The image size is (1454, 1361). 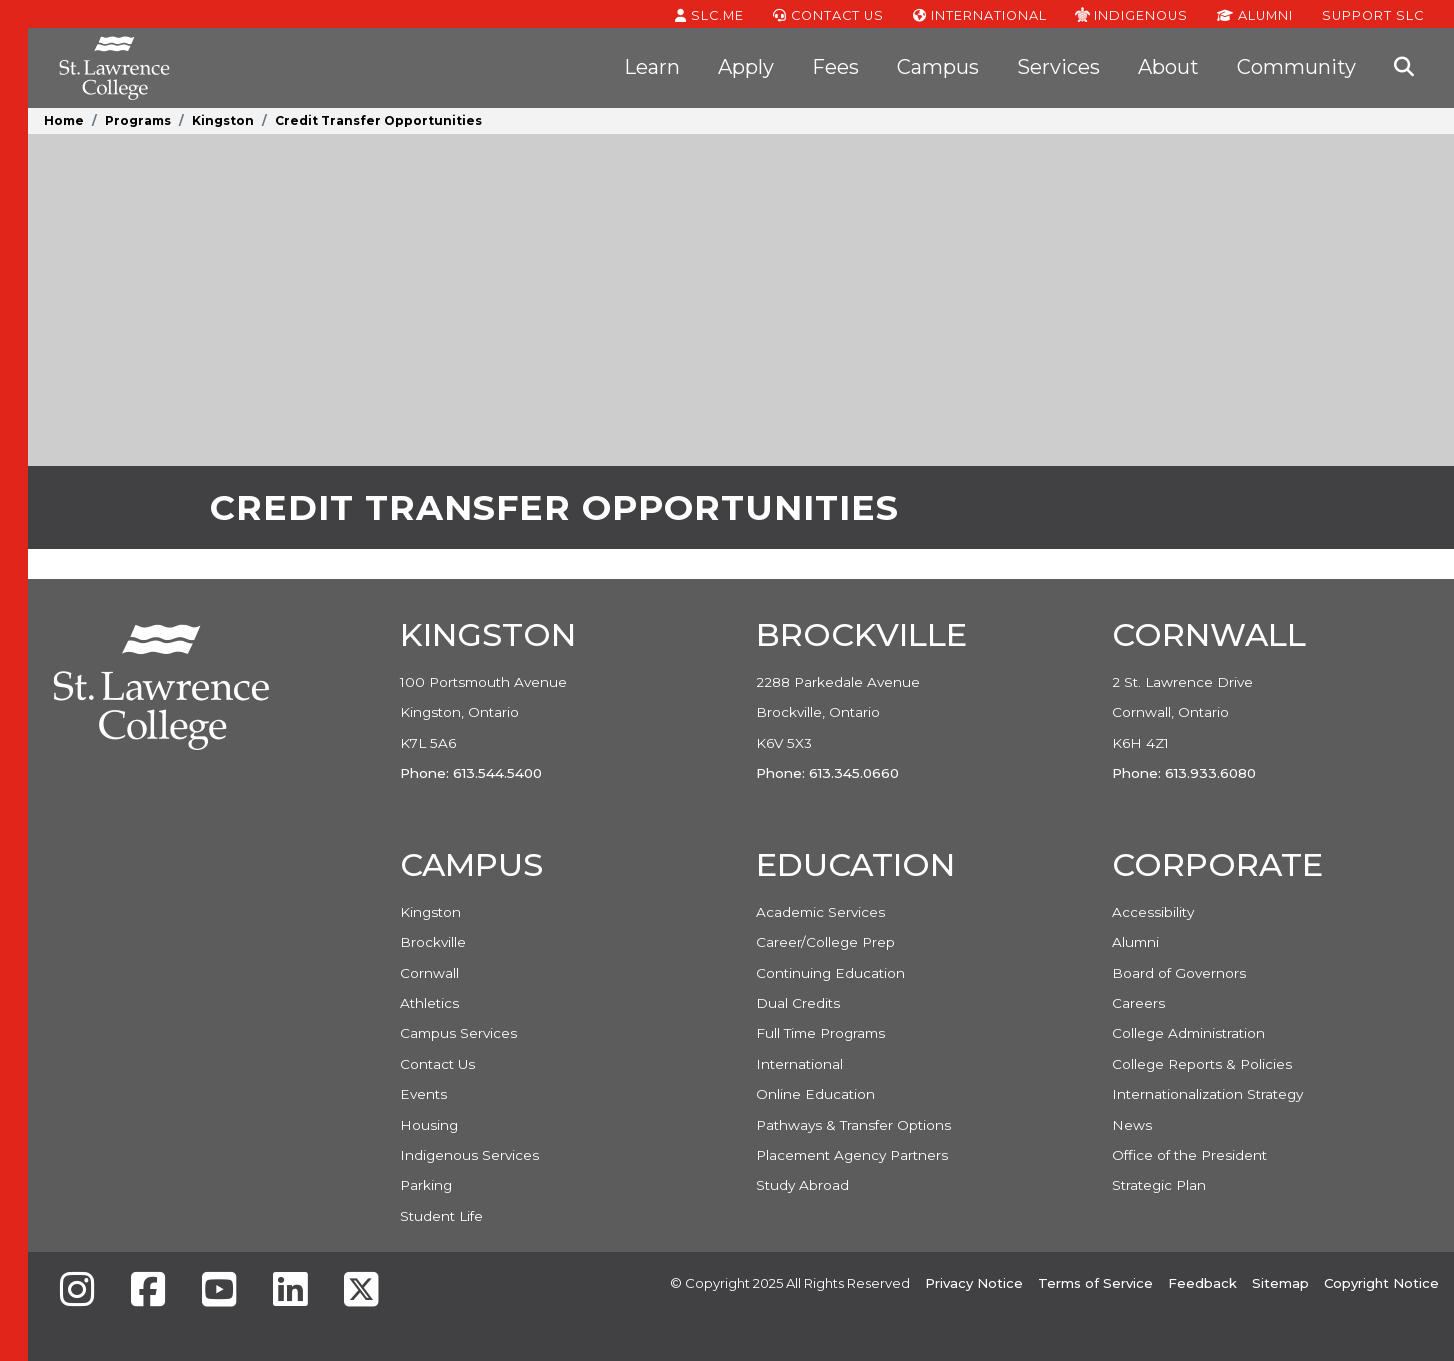 I want to click on Kingston, so click(x=223, y=120).